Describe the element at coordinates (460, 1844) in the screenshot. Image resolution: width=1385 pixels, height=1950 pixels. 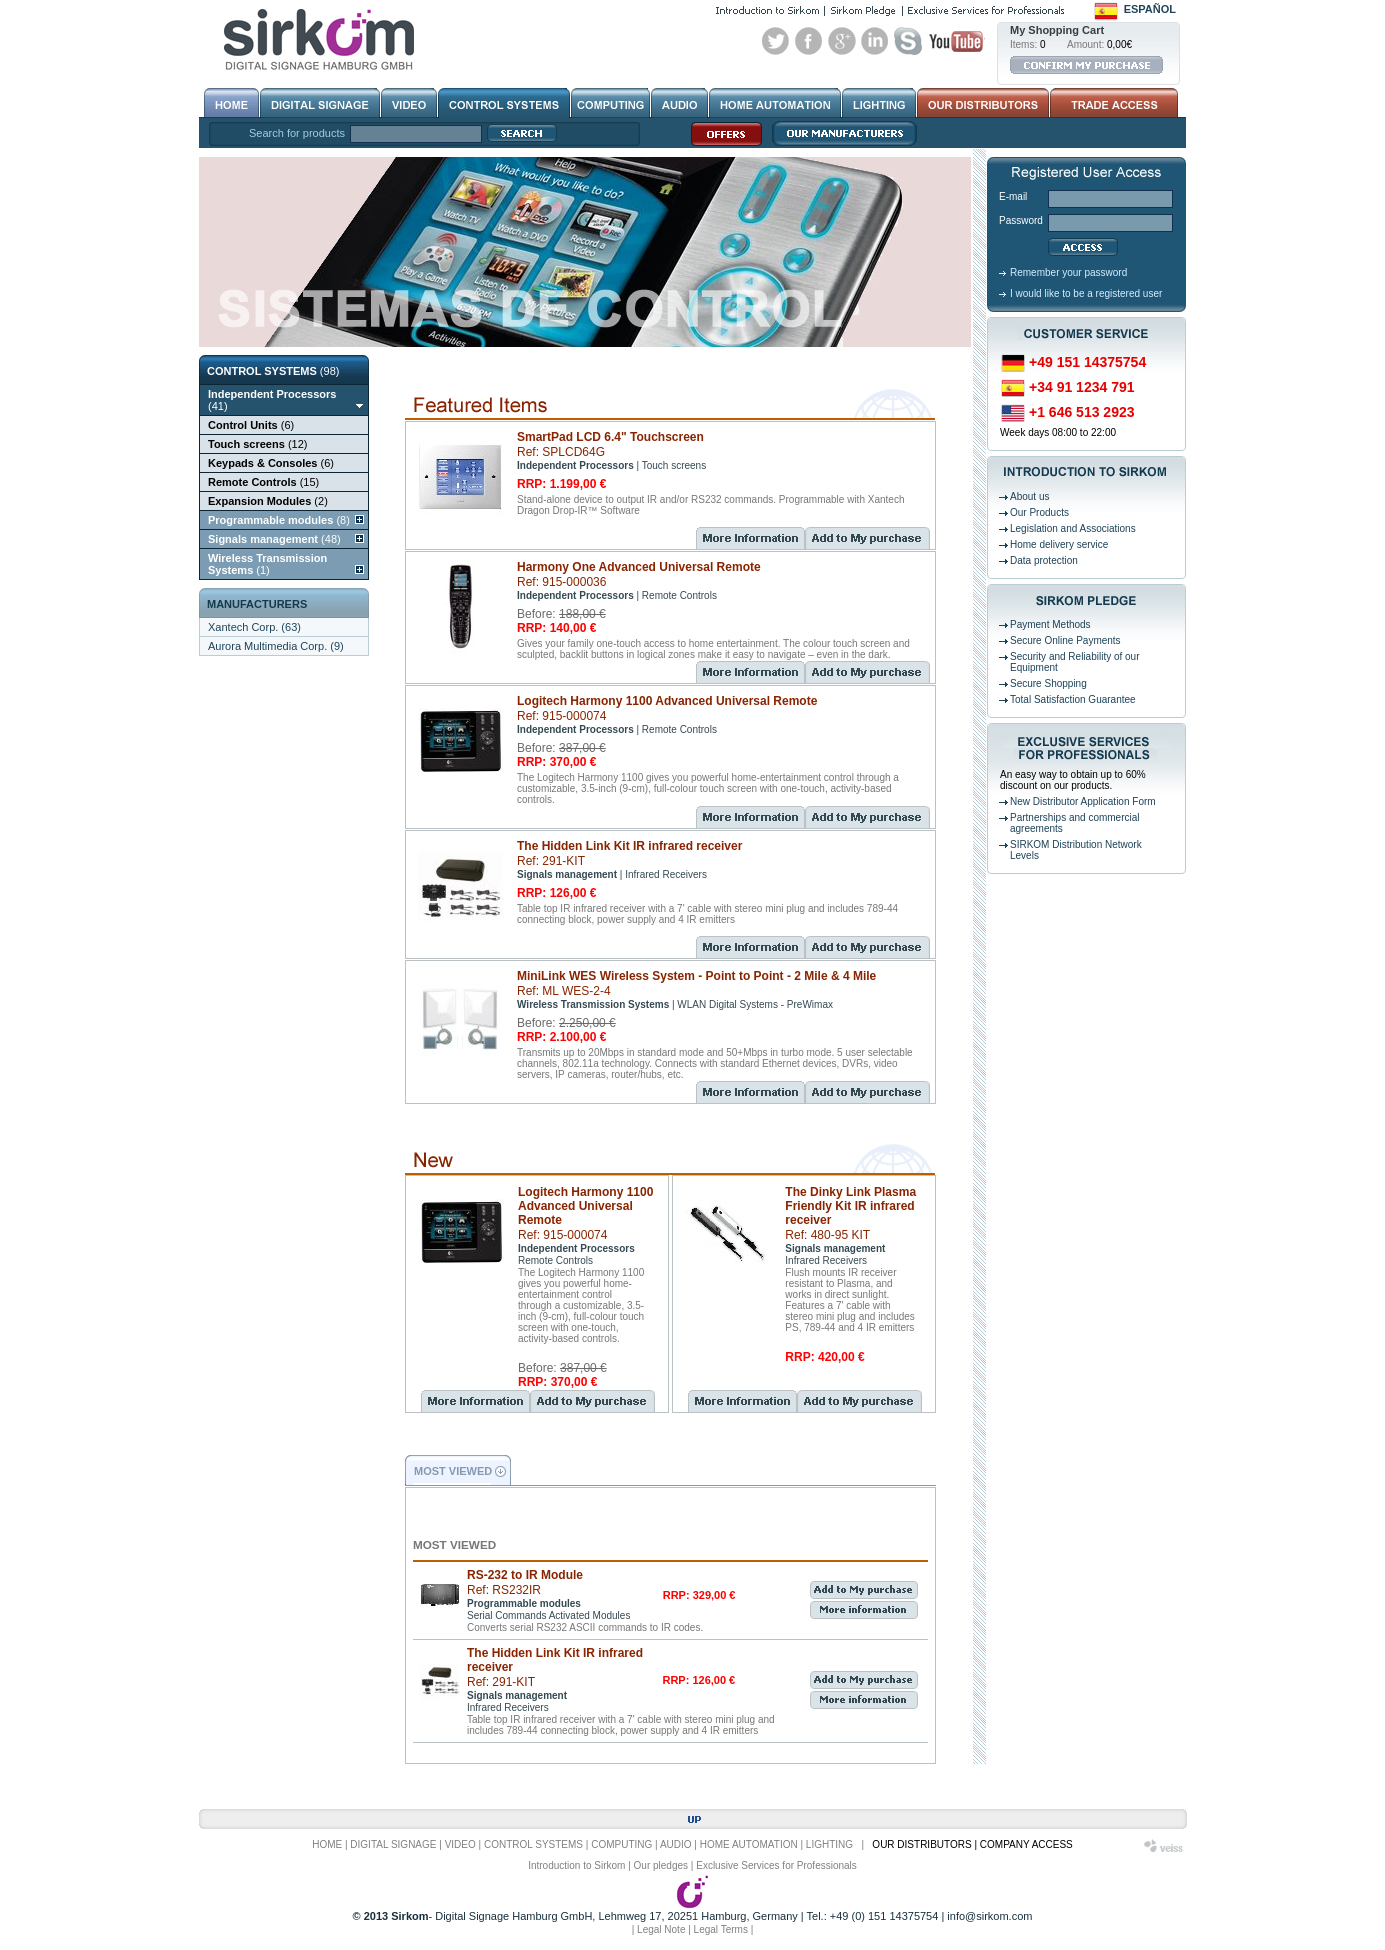
I see `VIDEO` at that location.